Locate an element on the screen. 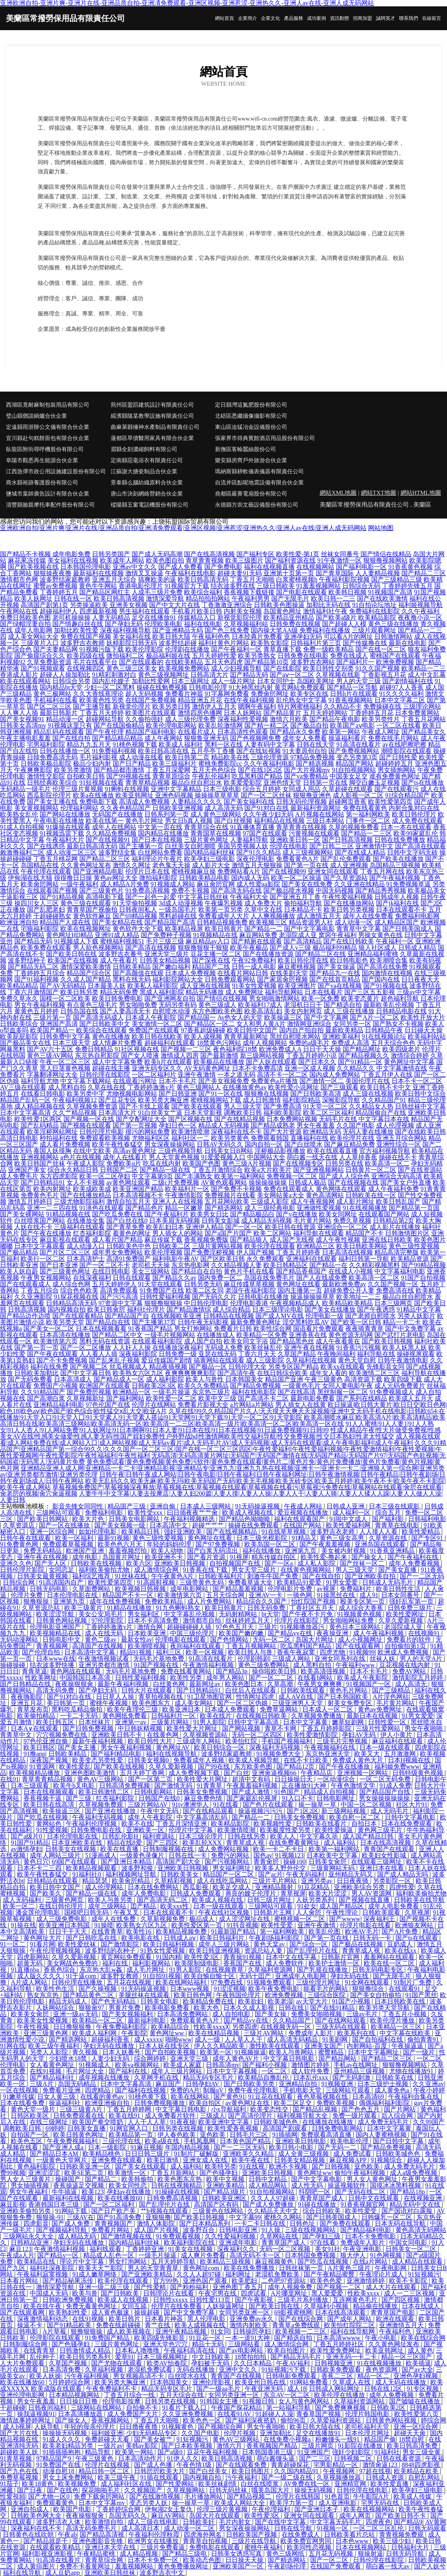  福利导航在线观看 is located at coordinates (318, 1233).